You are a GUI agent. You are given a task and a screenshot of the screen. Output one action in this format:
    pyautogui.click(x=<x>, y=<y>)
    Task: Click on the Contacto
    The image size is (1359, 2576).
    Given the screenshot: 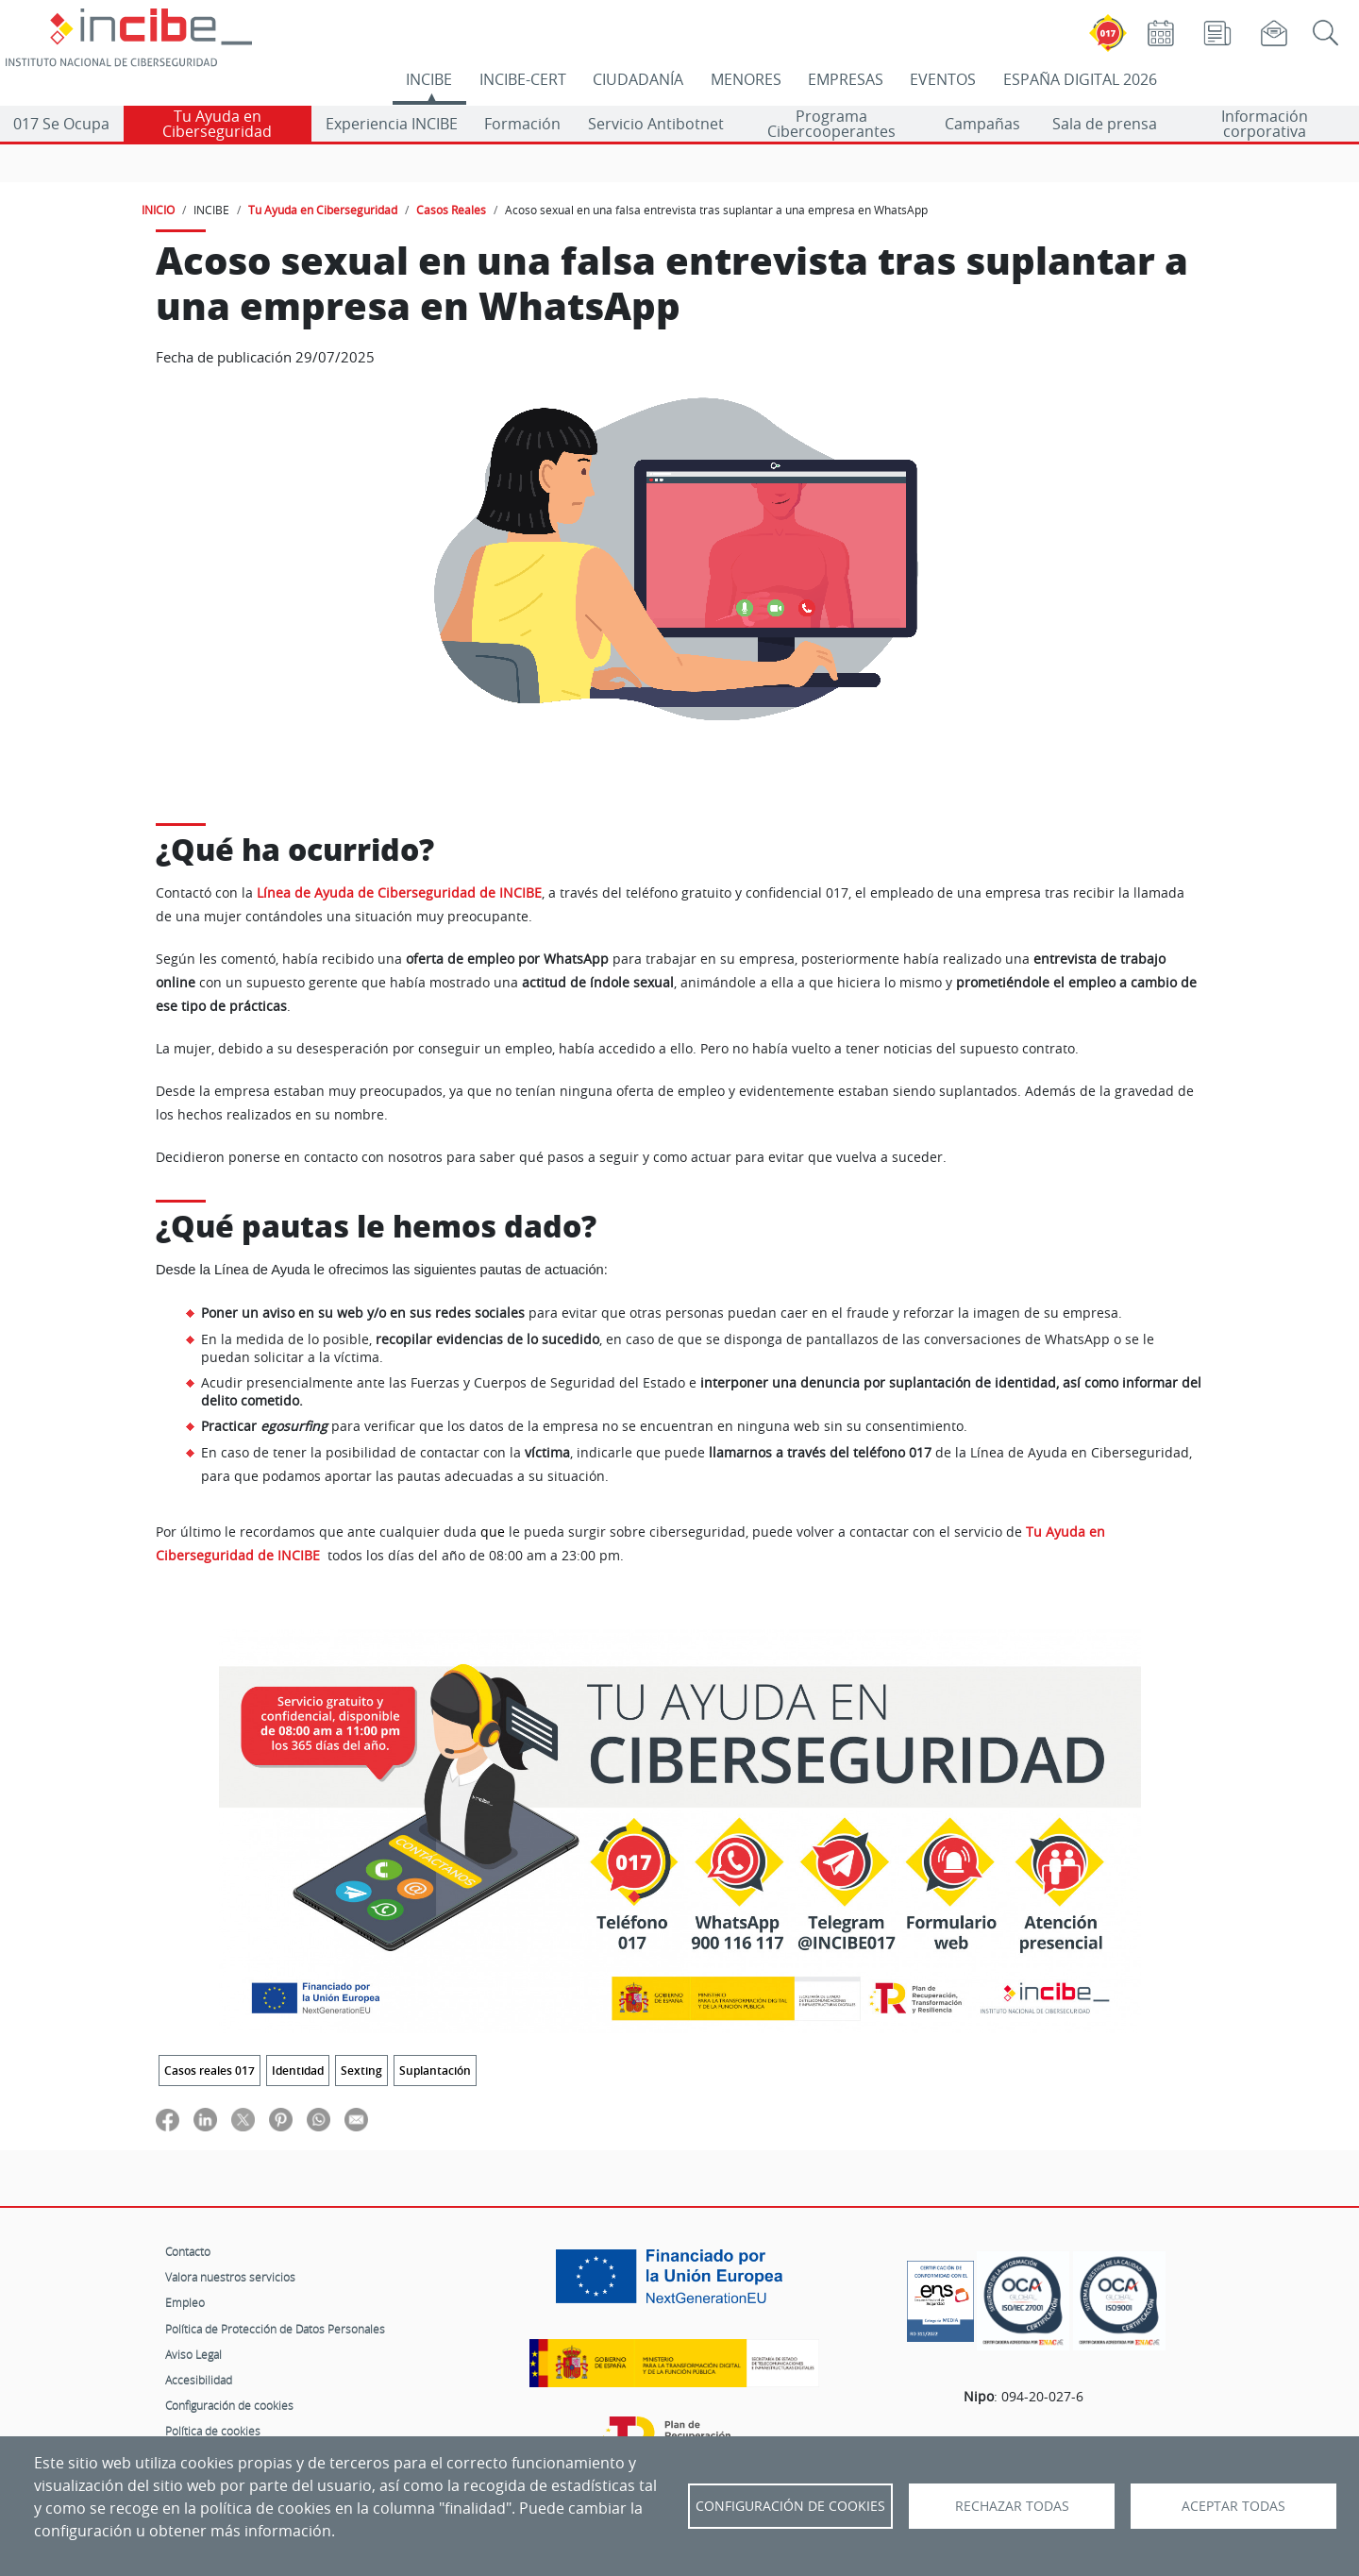 What is the action you would take?
    pyautogui.click(x=187, y=2251)
    